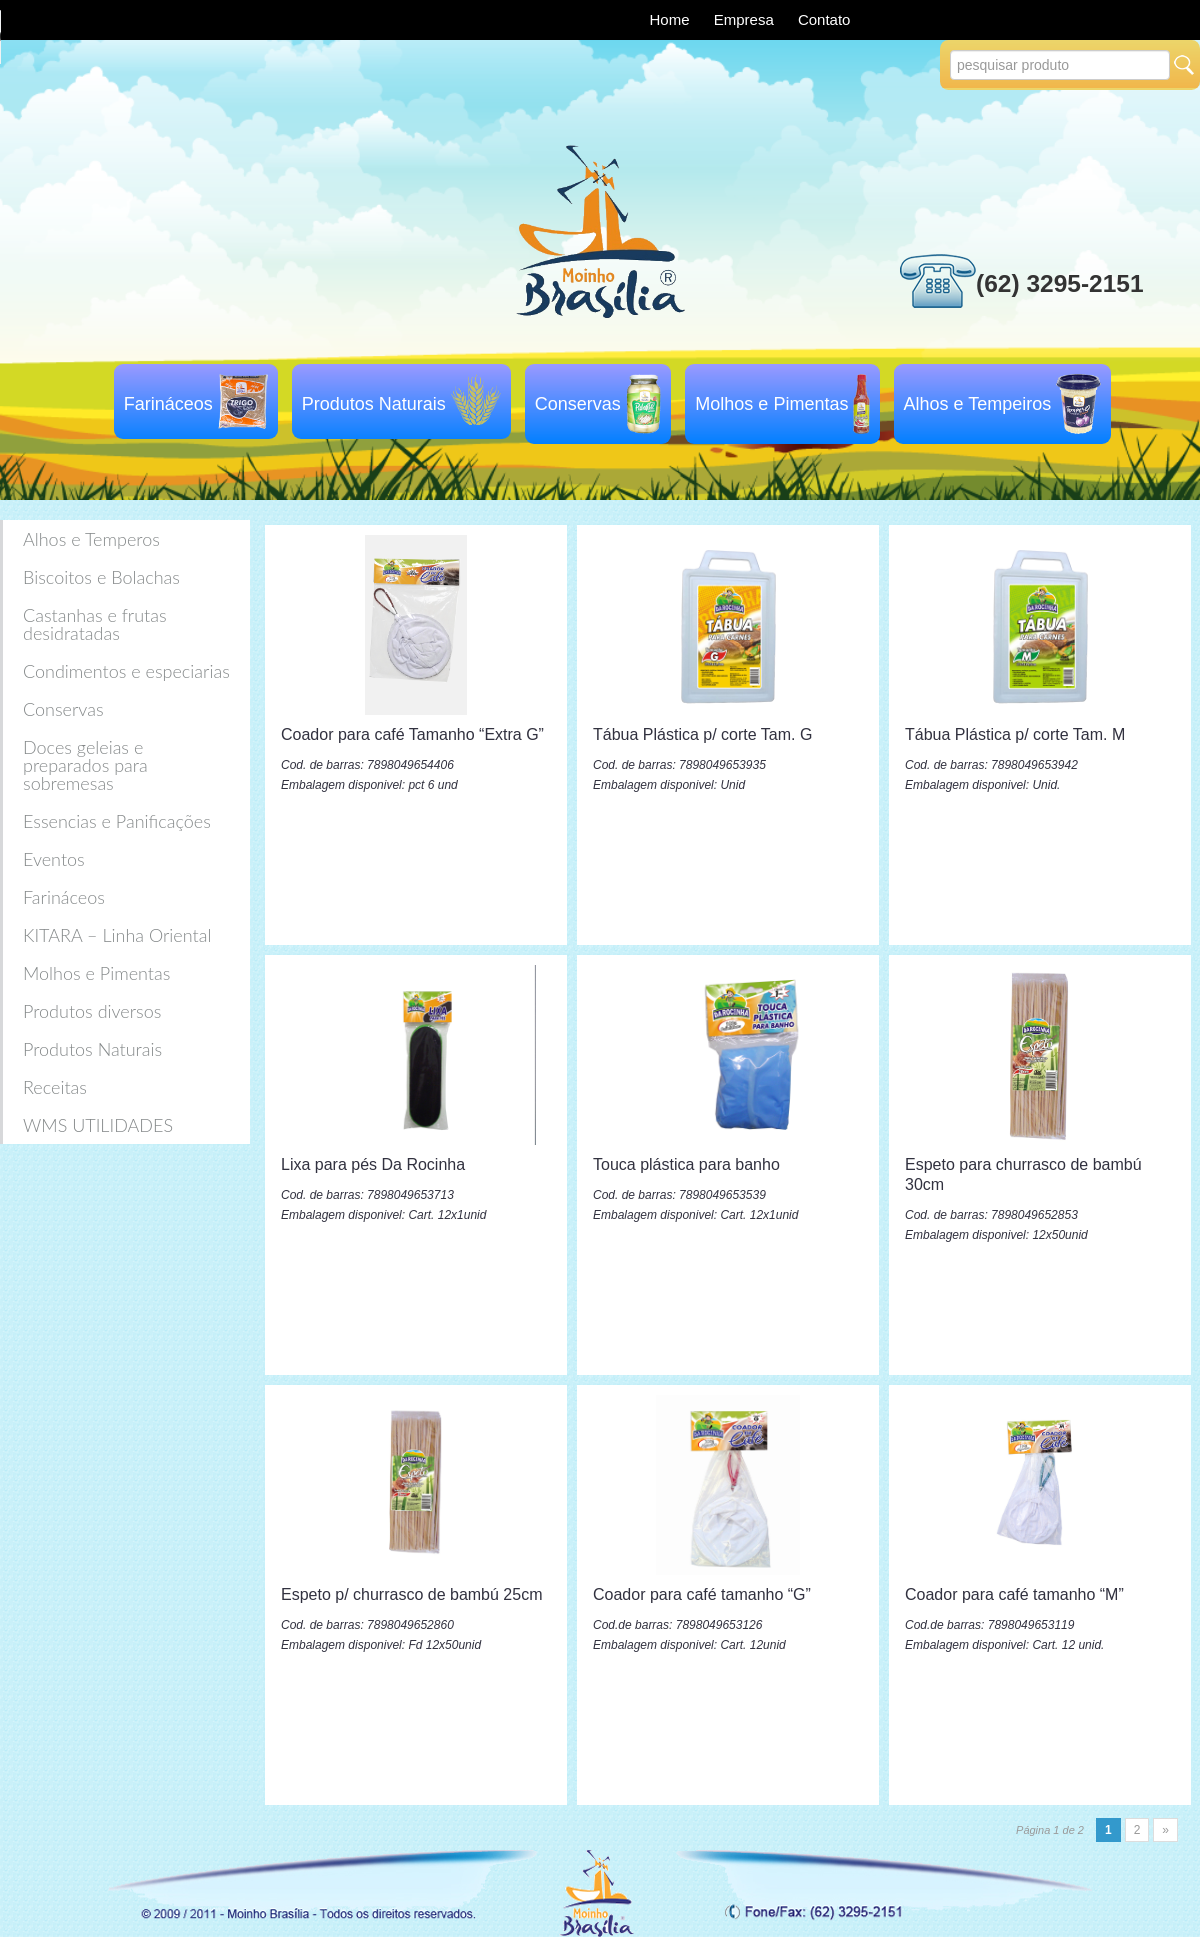 The width and height of the screenshot is (1200, 1937). What do you see at coordinates (578, 404) in the screenshot?
I see `Conservas` at bounding box center [578, 404].